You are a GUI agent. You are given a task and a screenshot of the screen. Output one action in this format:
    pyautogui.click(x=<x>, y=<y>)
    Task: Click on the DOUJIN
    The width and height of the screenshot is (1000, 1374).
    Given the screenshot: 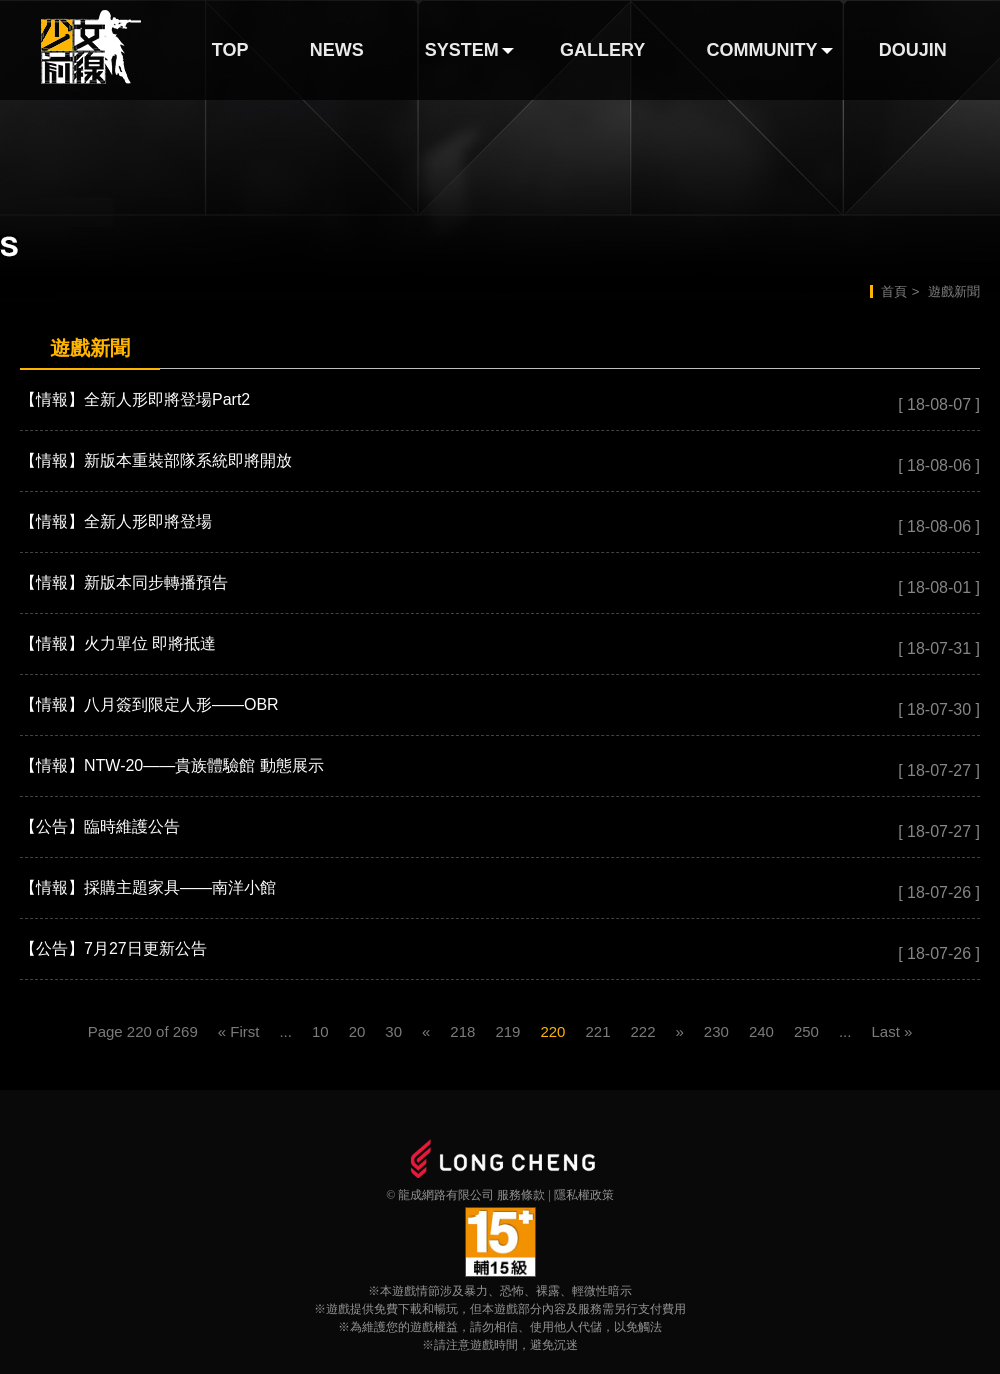 What is the action you would take?
    pyautogui.click(x=913, y=50)
    